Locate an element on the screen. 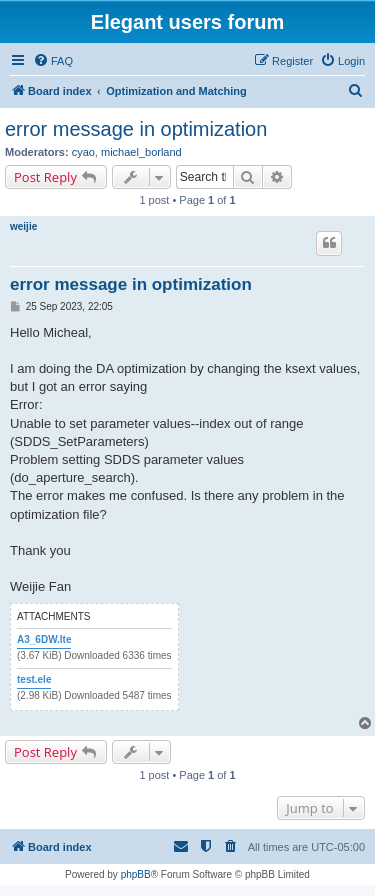  cyao is located at coordinates (83, 152).